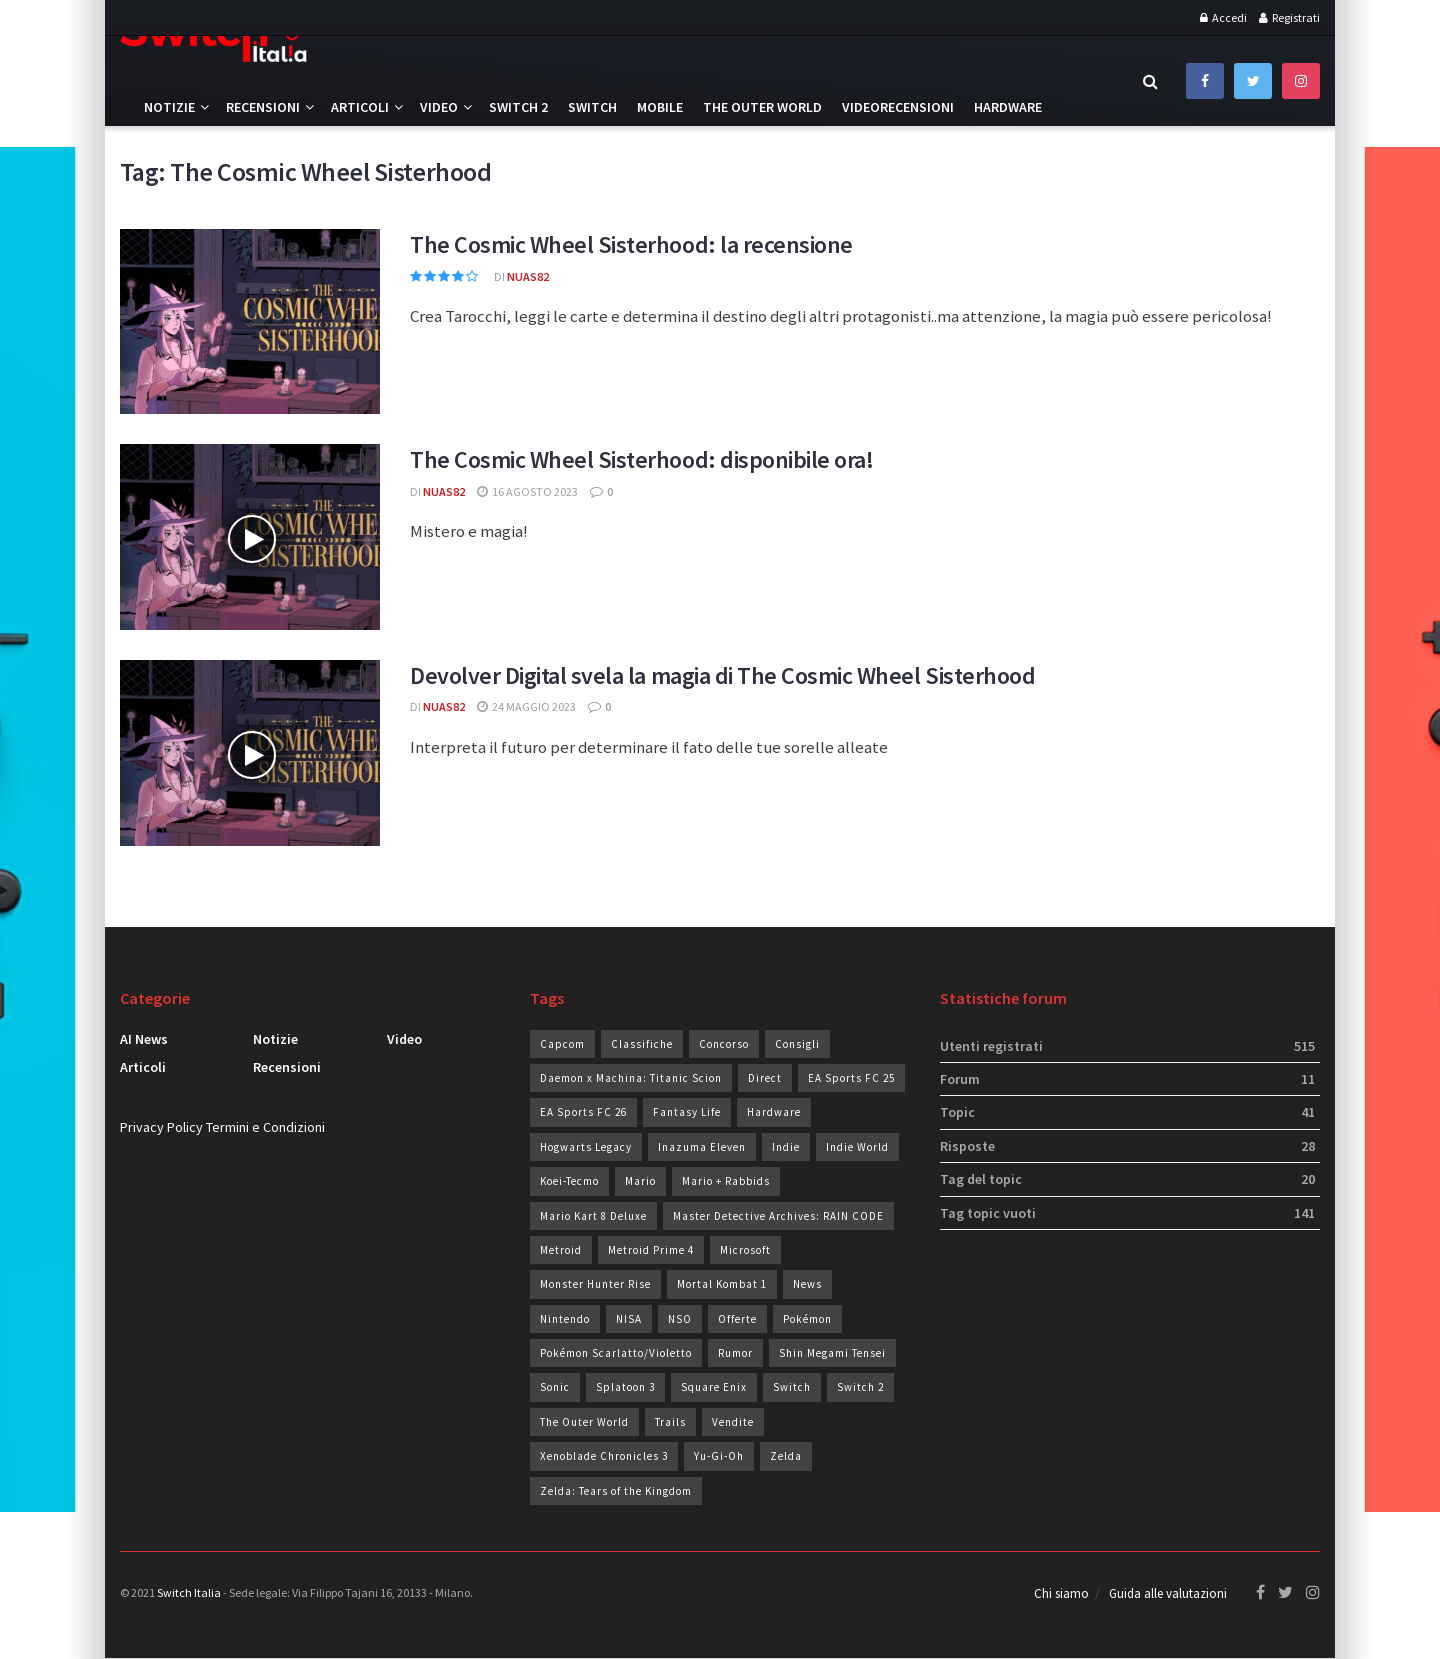  What do you see at coordinates (687, 1112) in the screenshot?
I see `Fantasy Life [Fantasy Life (19 elementi)]` at bounding box center [687, 1112].